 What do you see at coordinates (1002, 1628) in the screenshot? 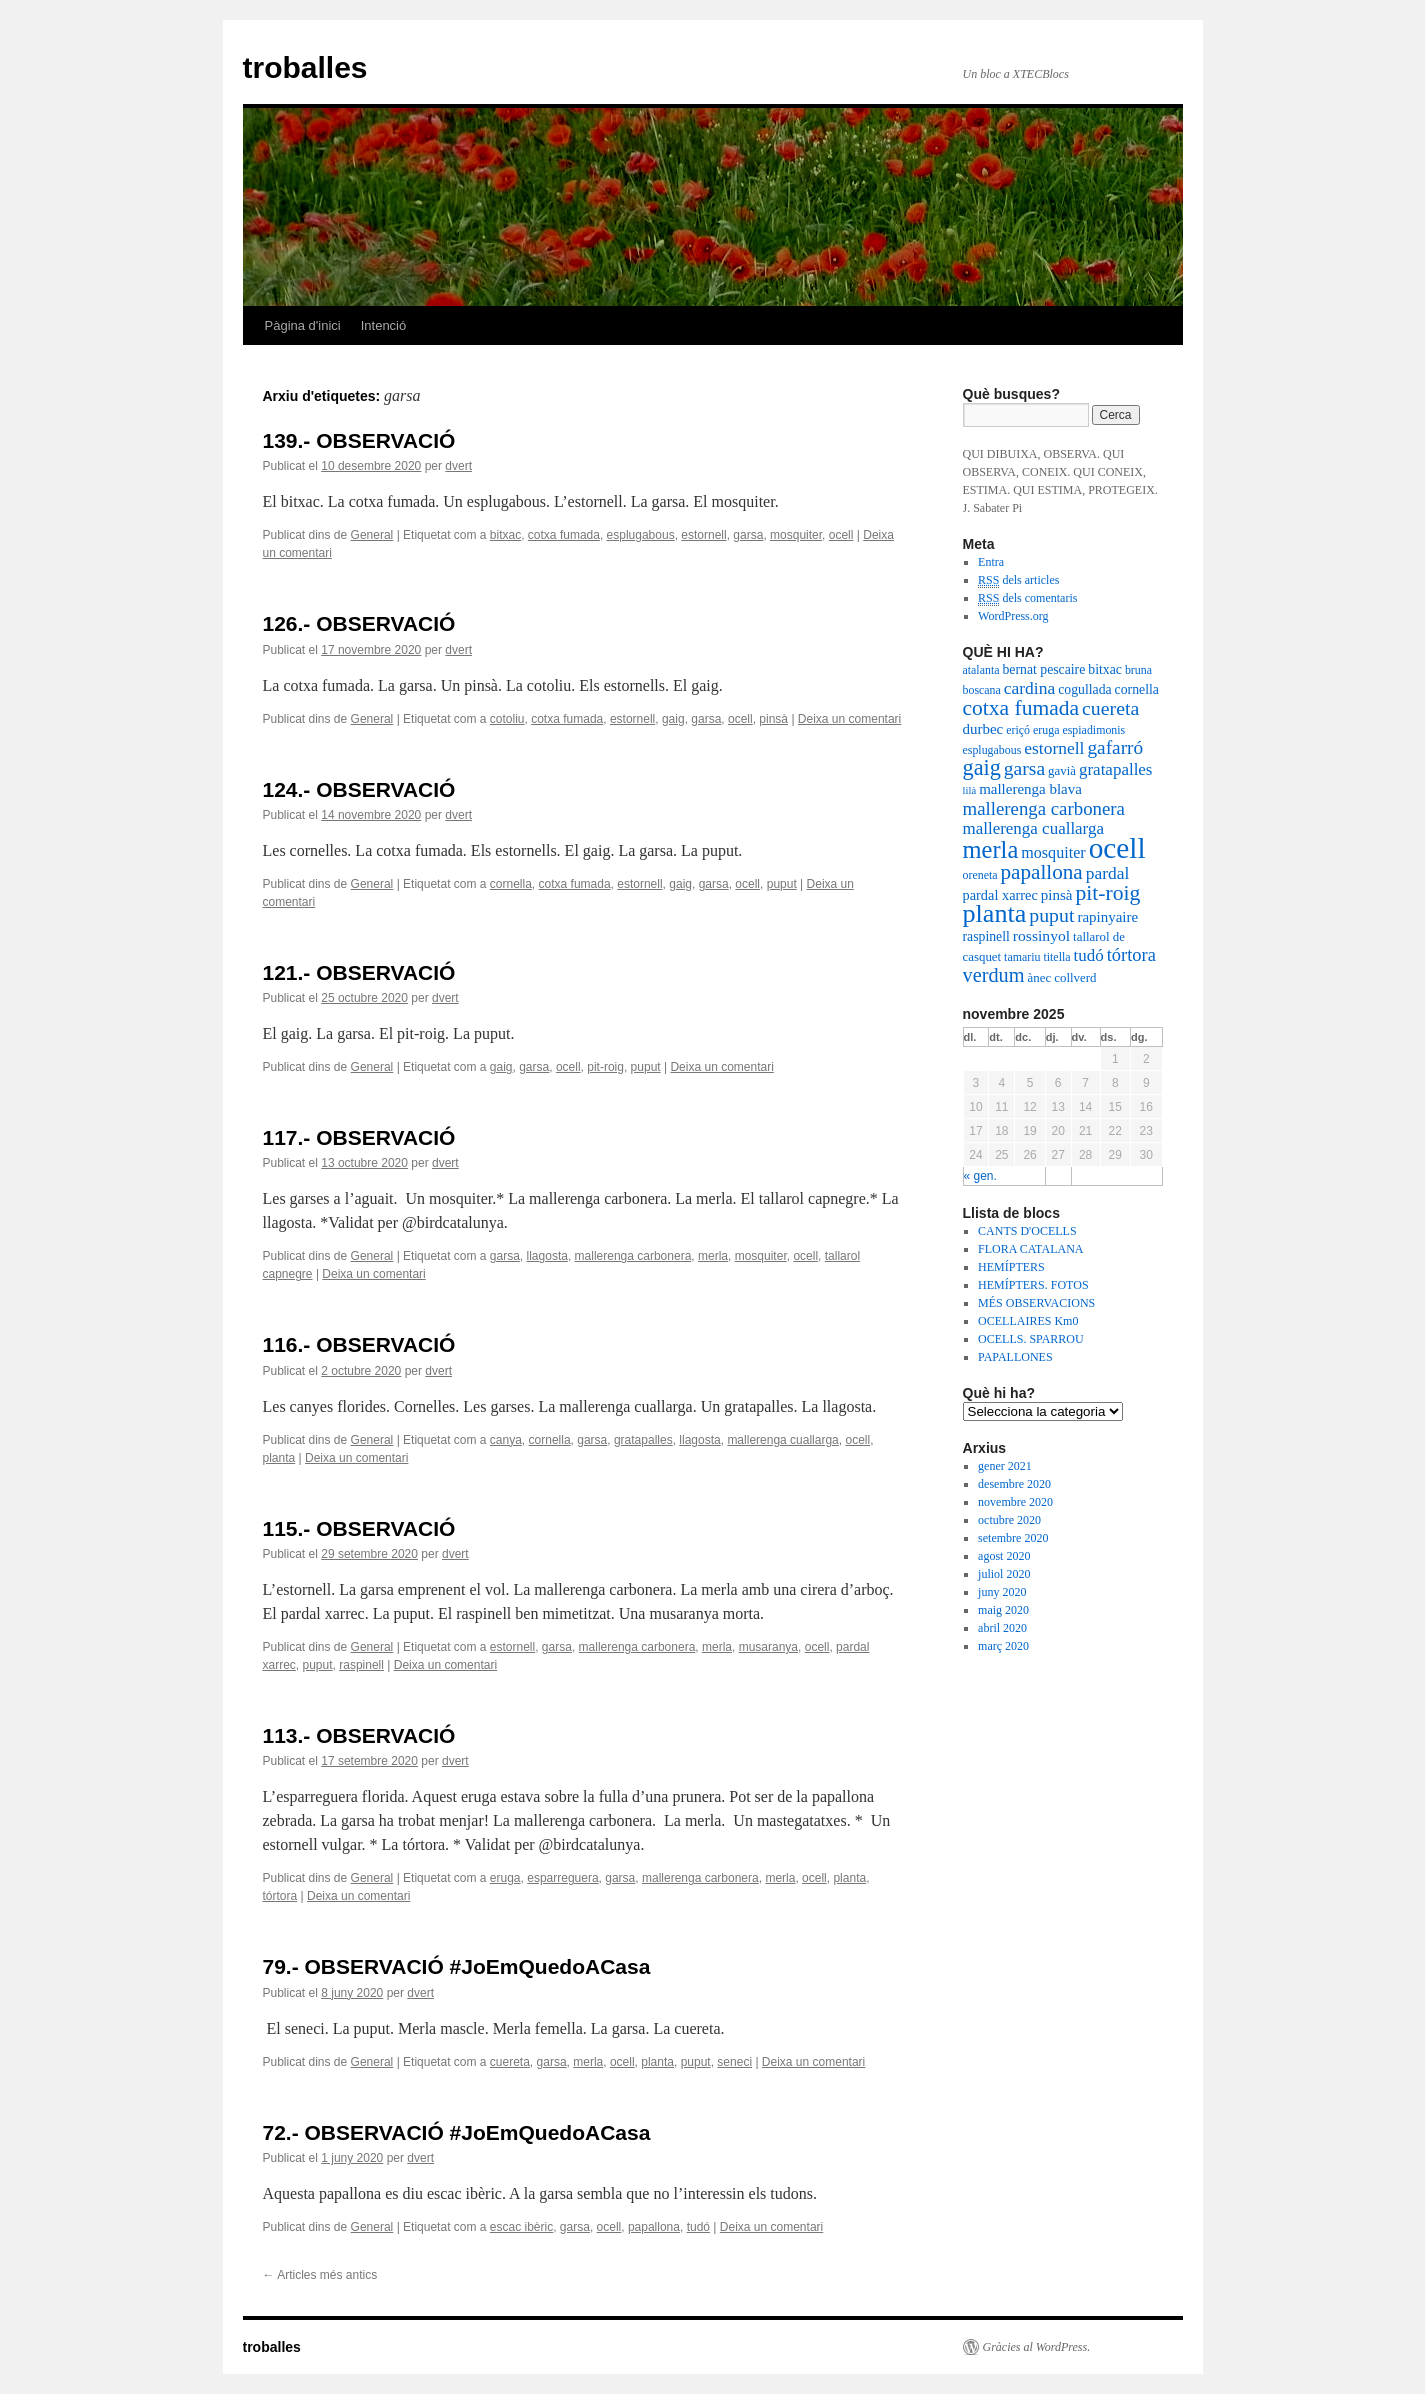
I see `abril 2020` at bounding box center [1002, 1628].